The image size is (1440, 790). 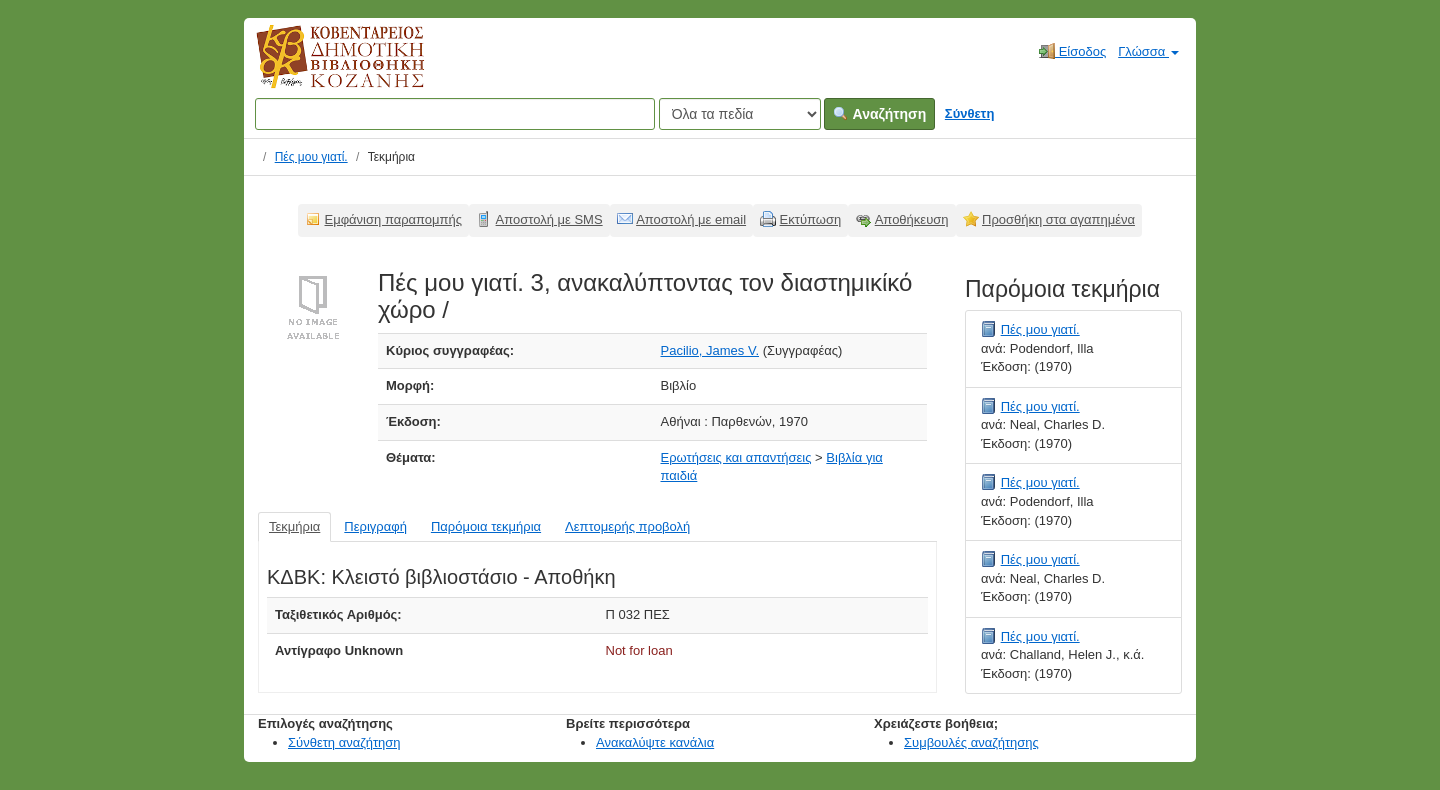 What do you see at coordinates (1148, 51) in the screenshot?
I see `Γλώσσα` at bounding box center [1148, 51].